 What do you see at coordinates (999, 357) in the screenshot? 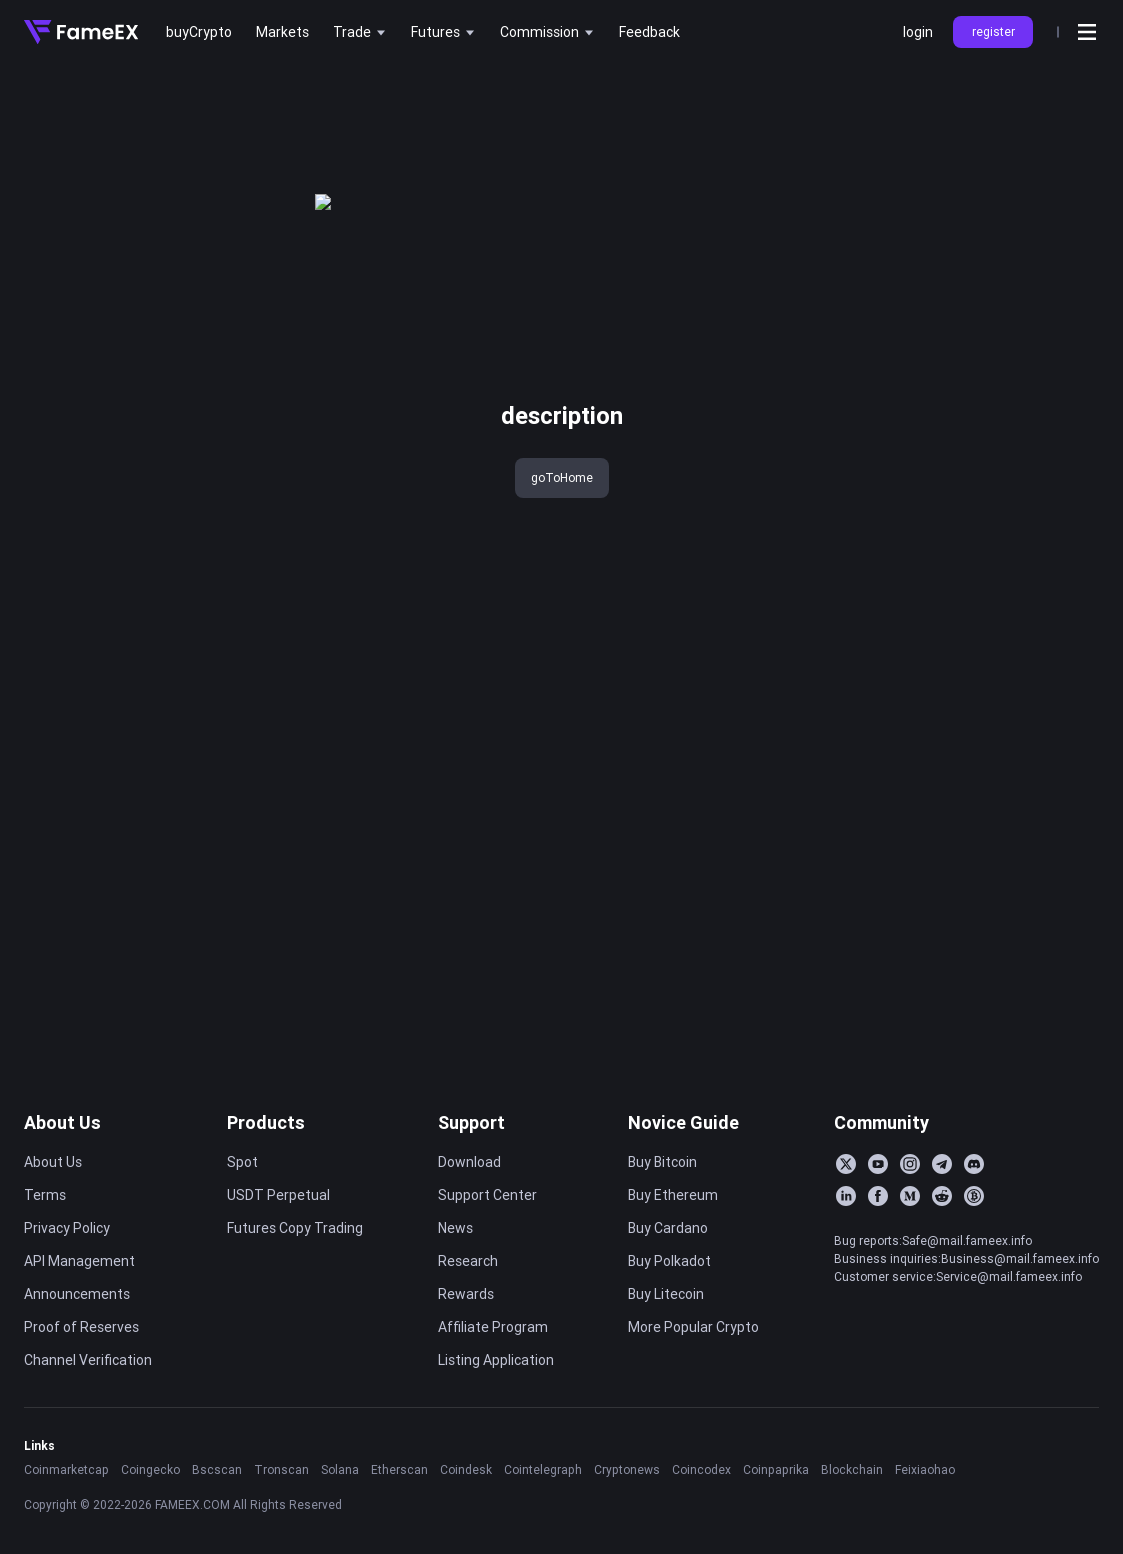
I see `FameEX Today’s Crypto News Recap | February 23, 2026` at bounding box center [999, 357].